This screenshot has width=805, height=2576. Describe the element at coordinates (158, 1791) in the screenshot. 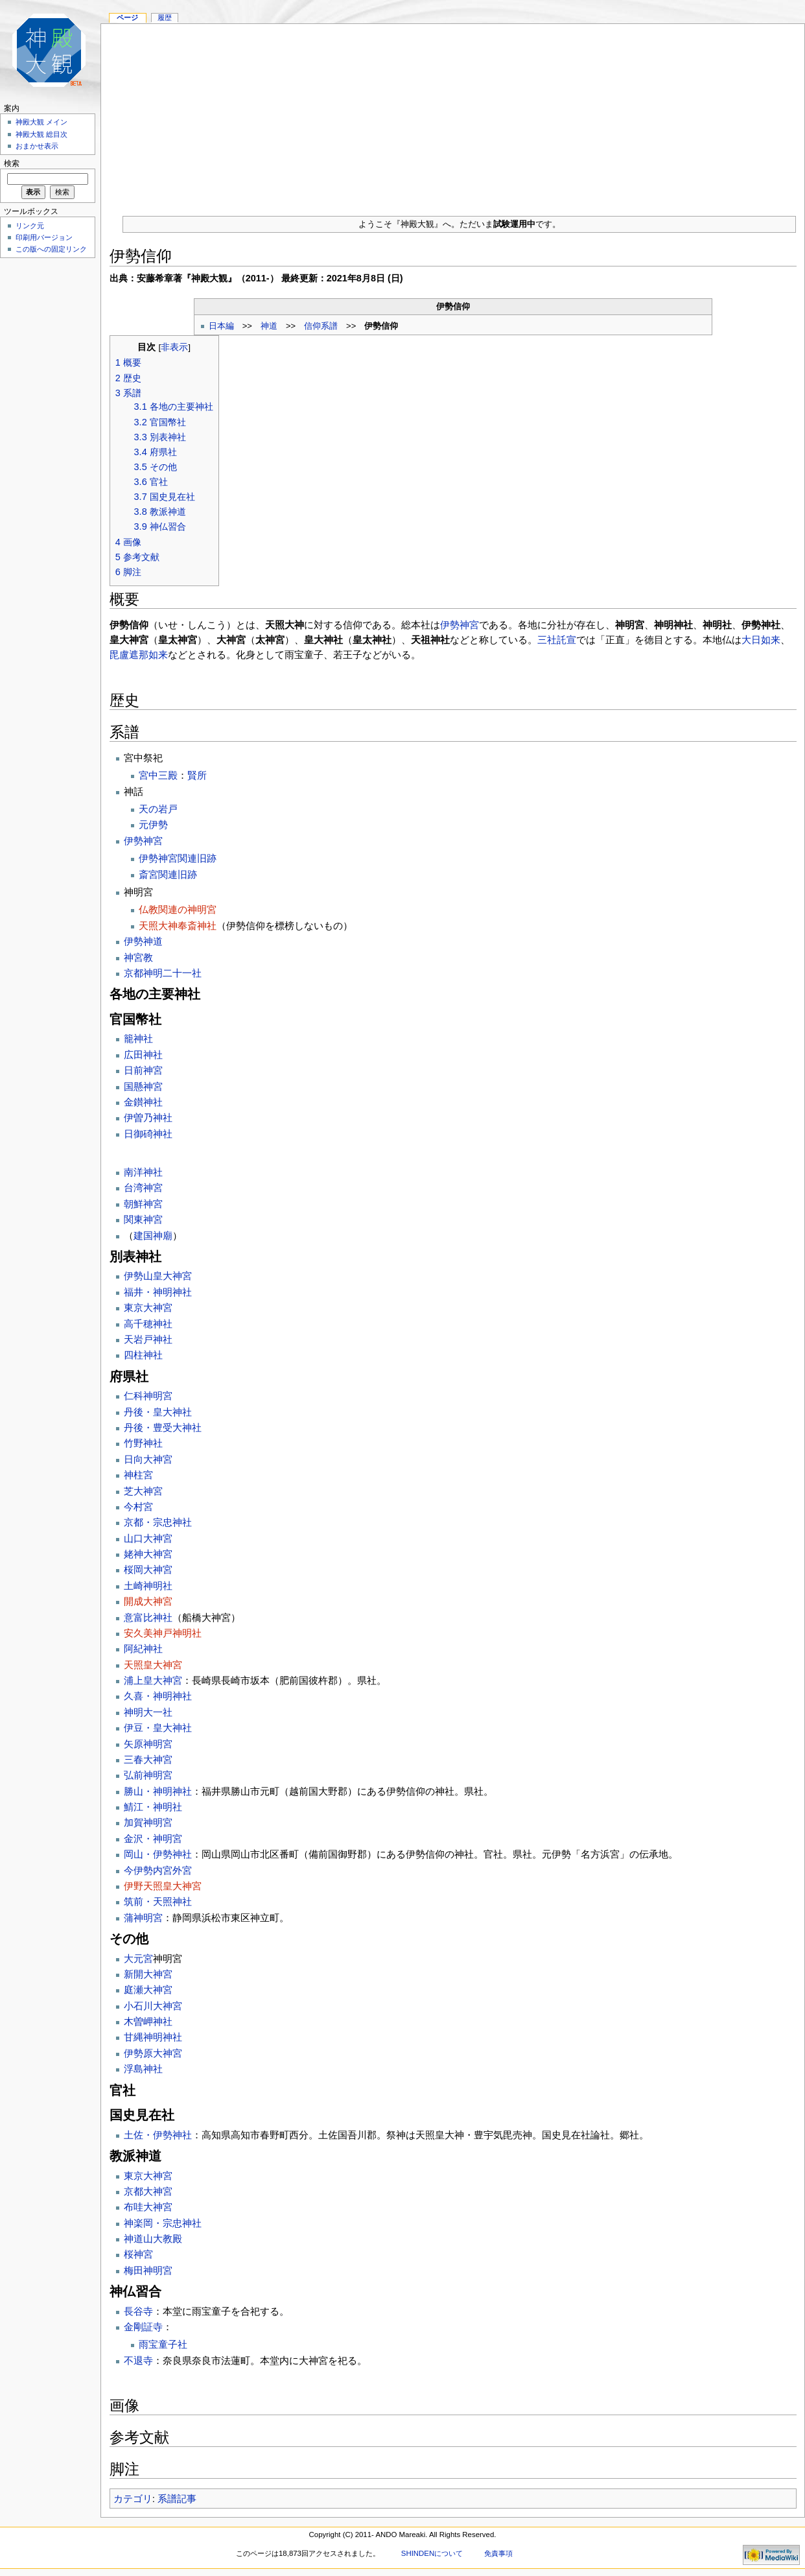

I see `勝山・神明神社` at that location.